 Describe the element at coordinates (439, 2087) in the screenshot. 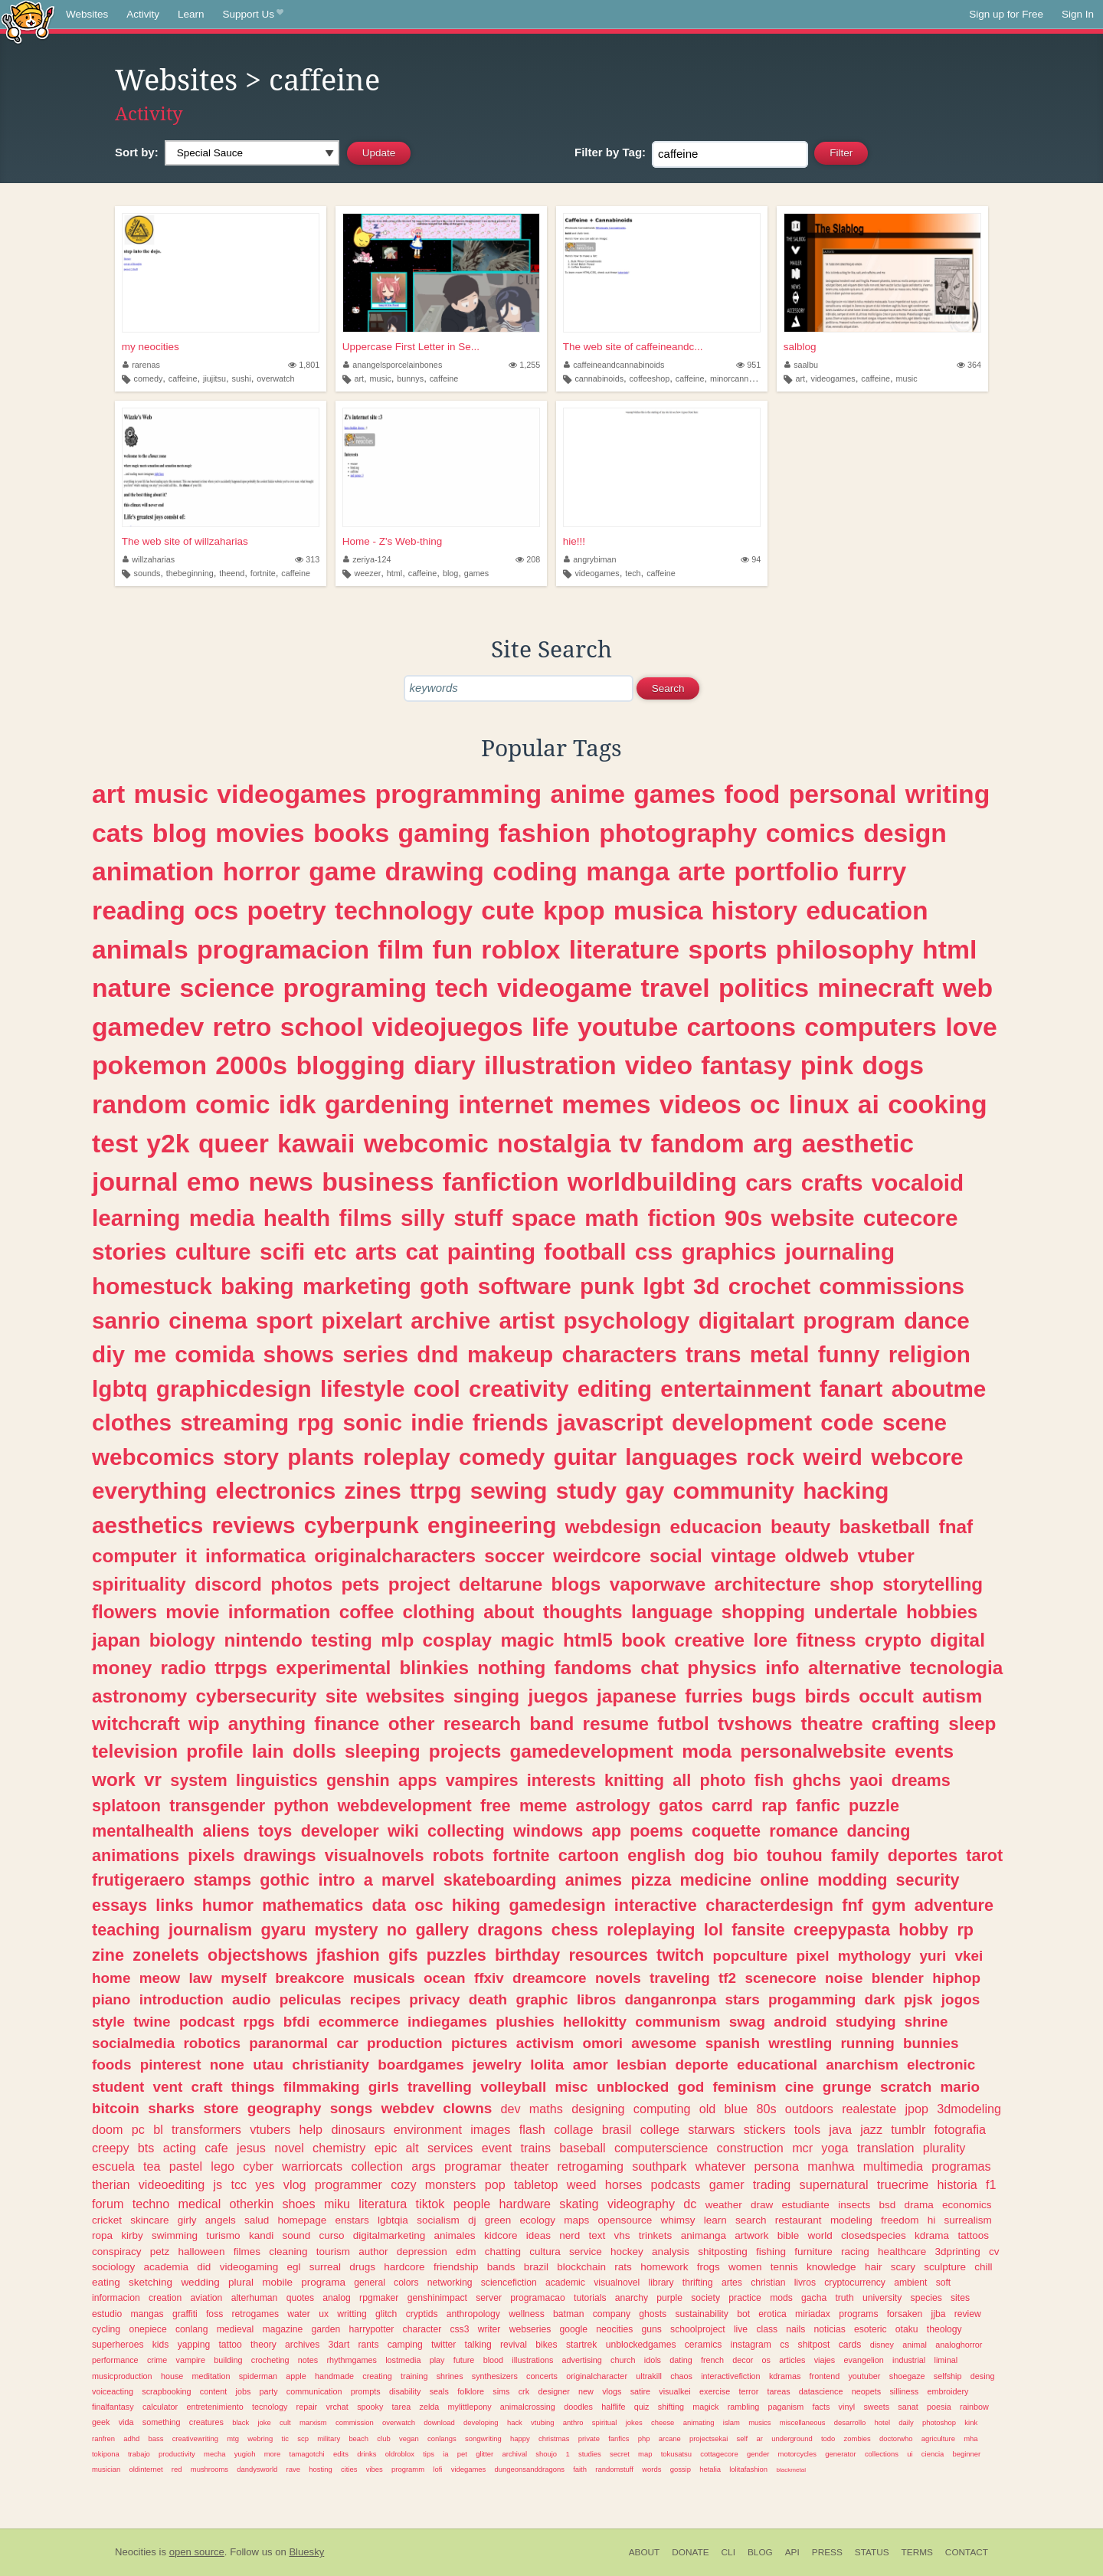

I see `travelling` at that location.